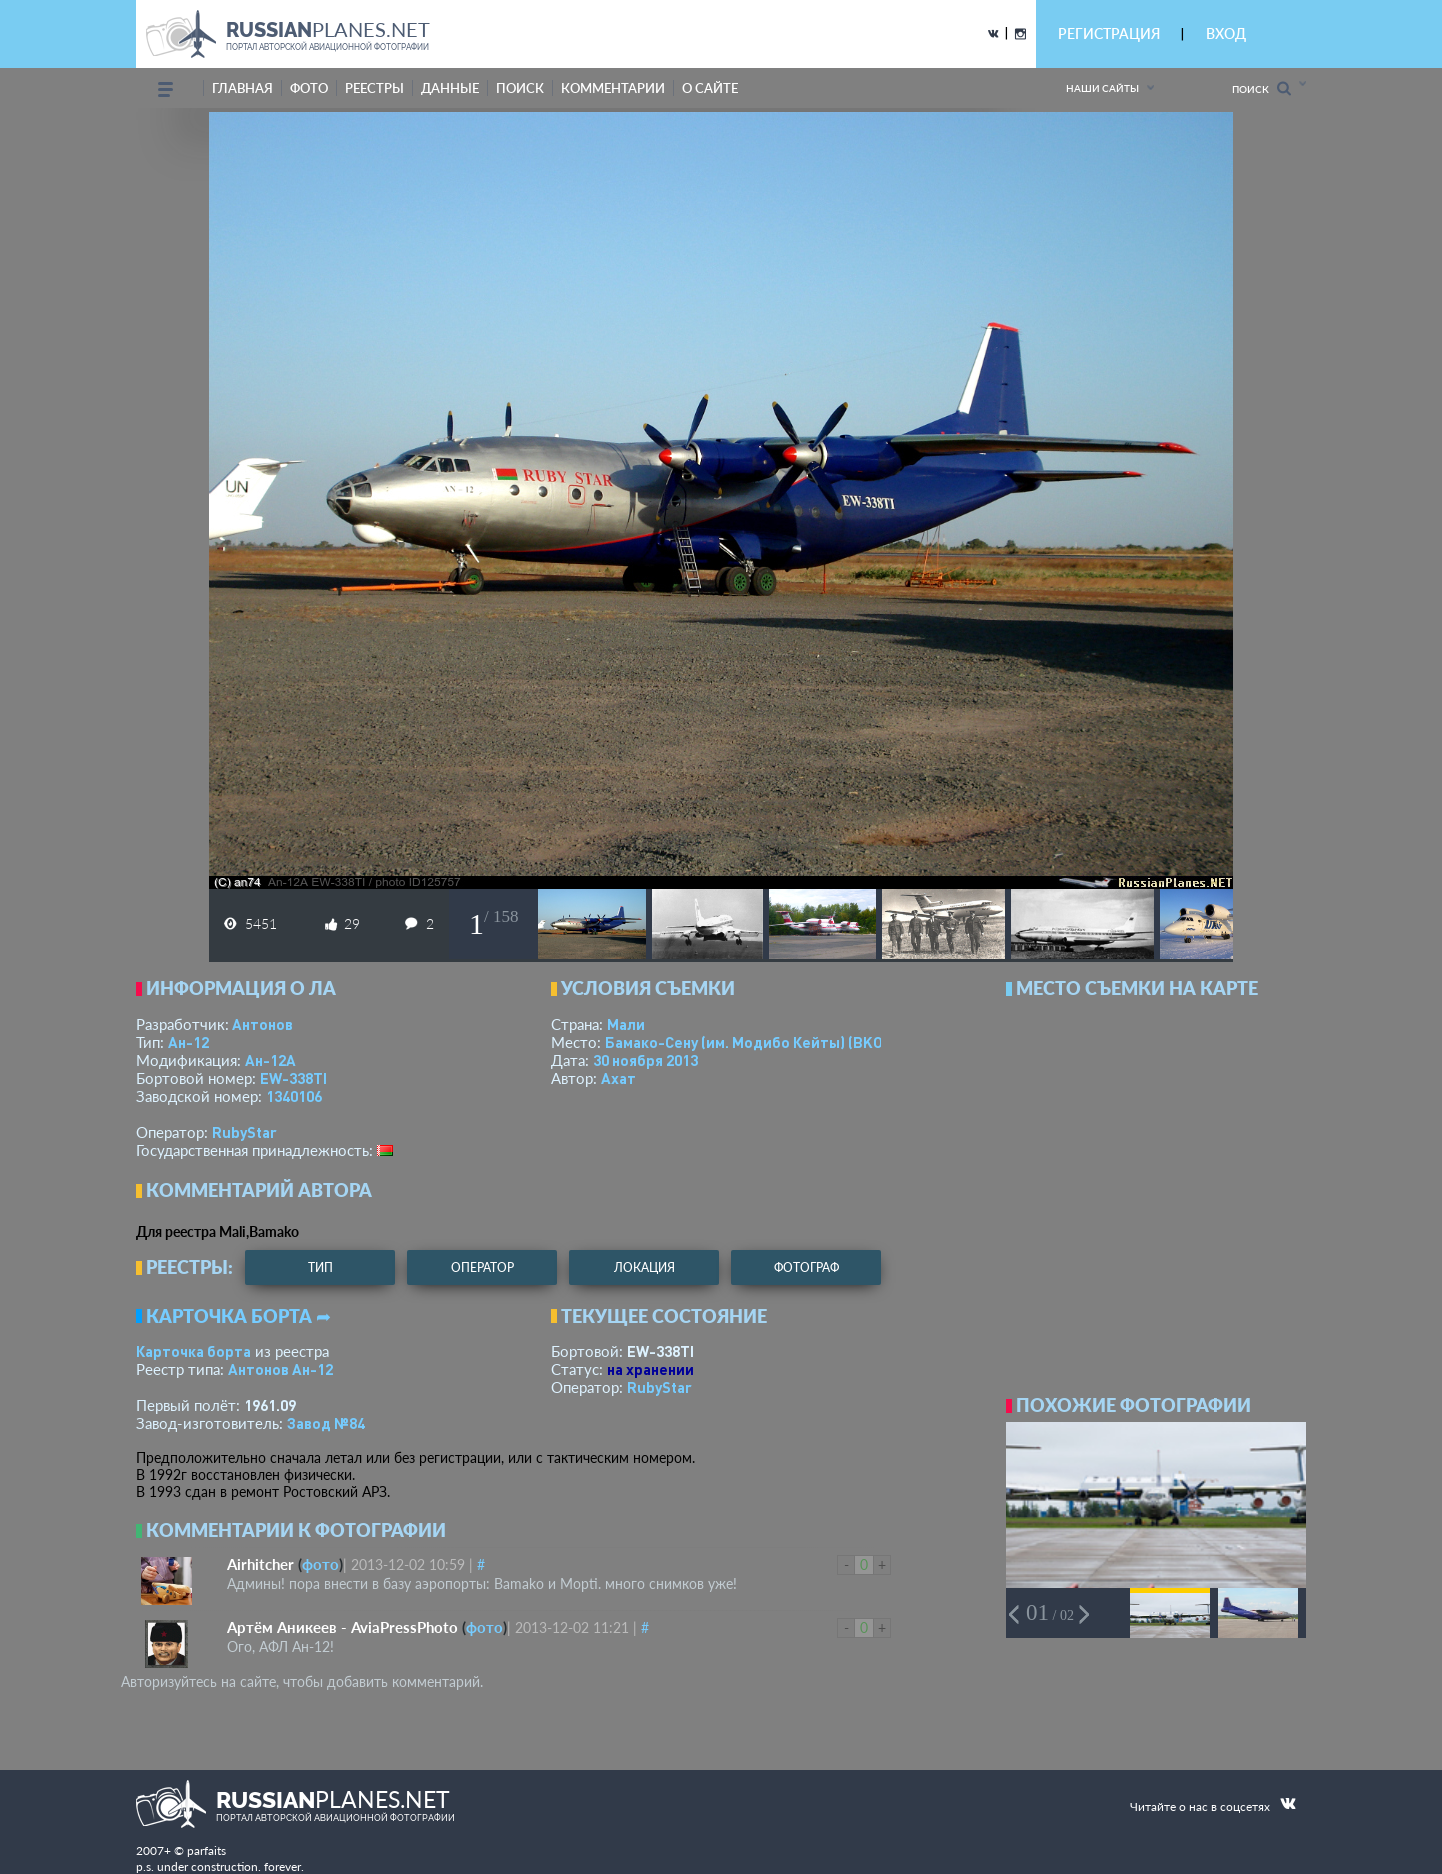 This screenshot has height=1874, width=1442. Describe the element at coordinates (618, 1078) in the screenshot. I see `Ахат` at that location.